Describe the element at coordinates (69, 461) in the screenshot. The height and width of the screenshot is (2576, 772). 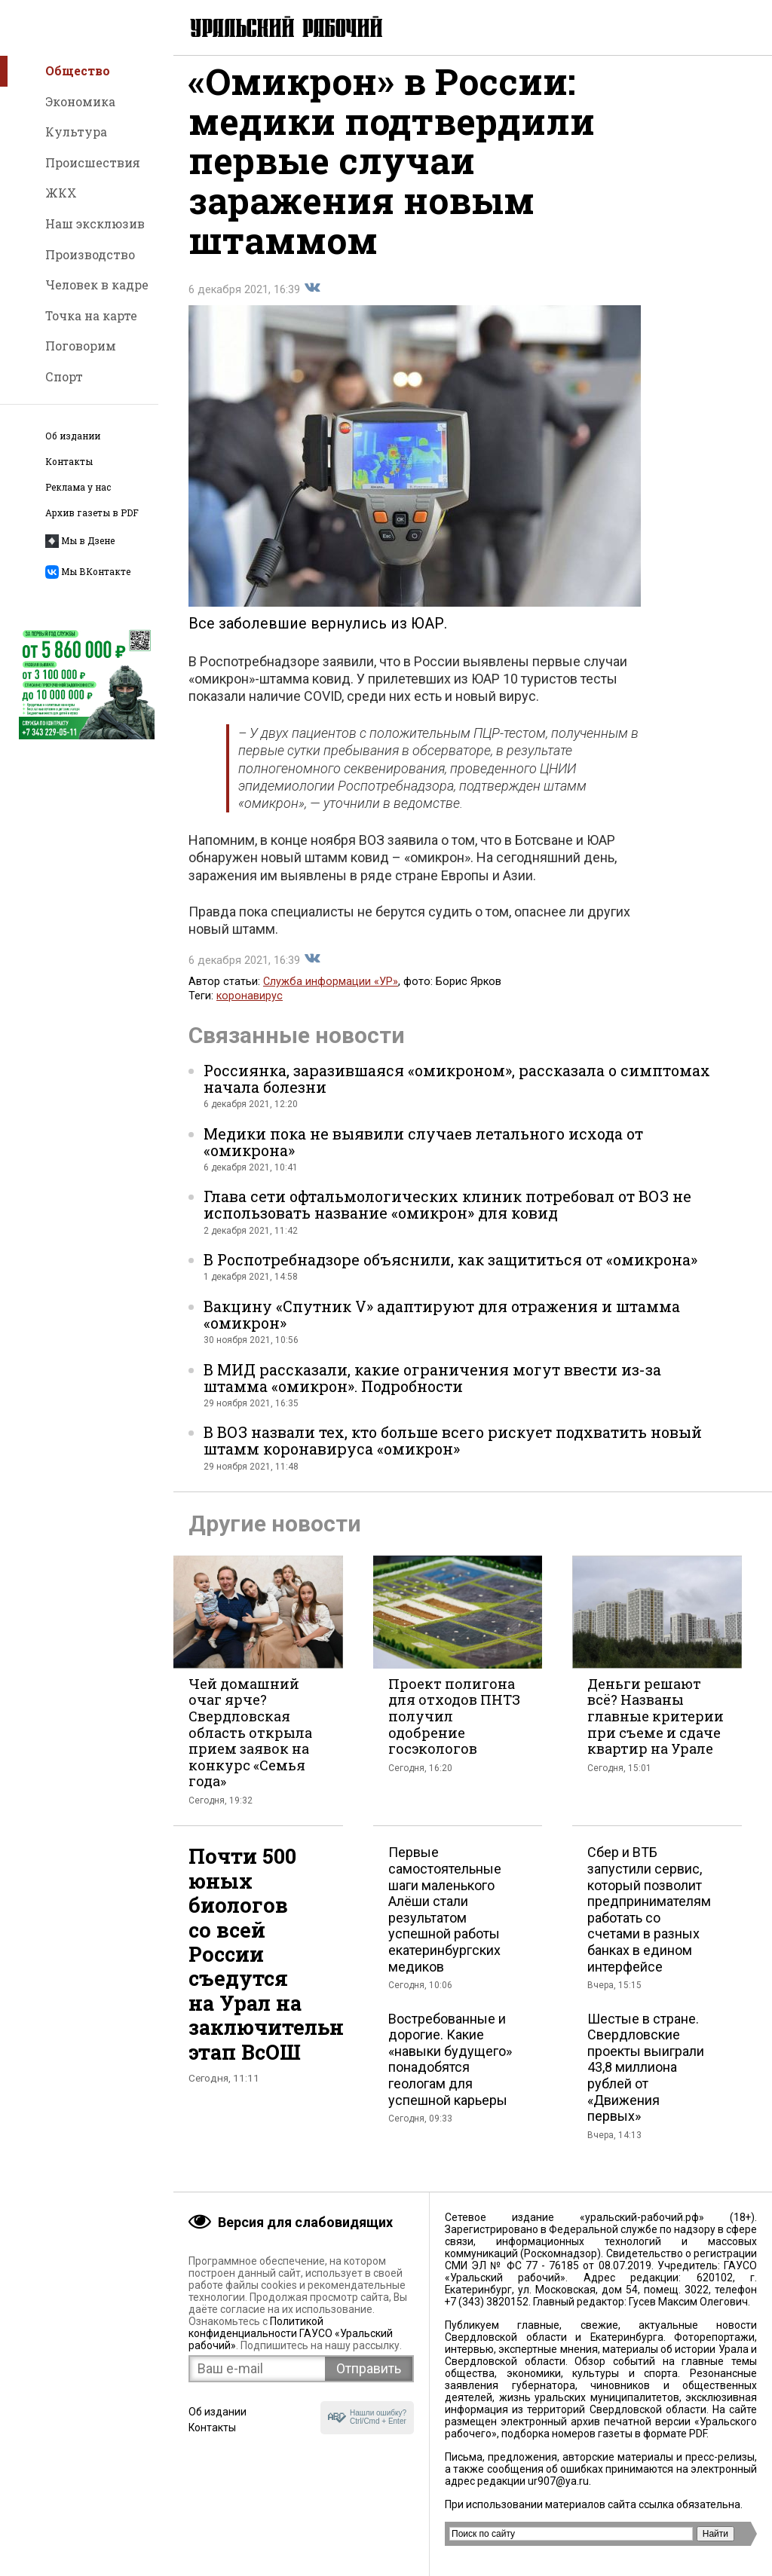
I see `Контакты` at that location.